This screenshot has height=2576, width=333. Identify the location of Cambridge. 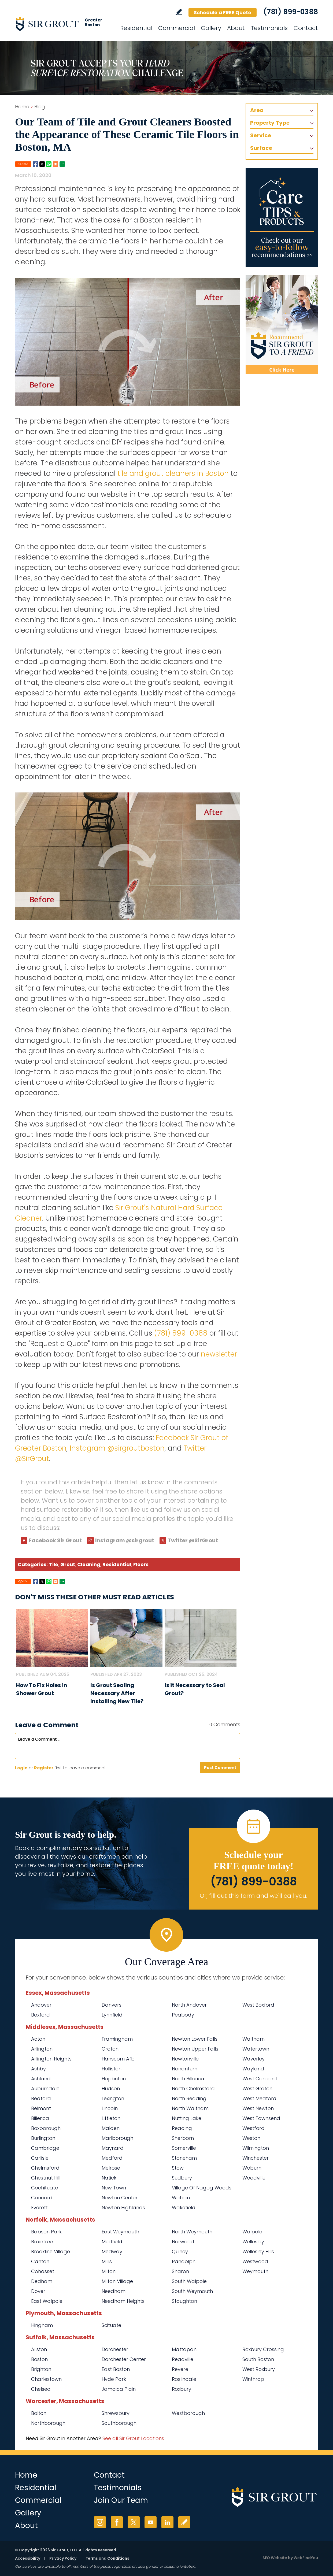
(45, 2148).